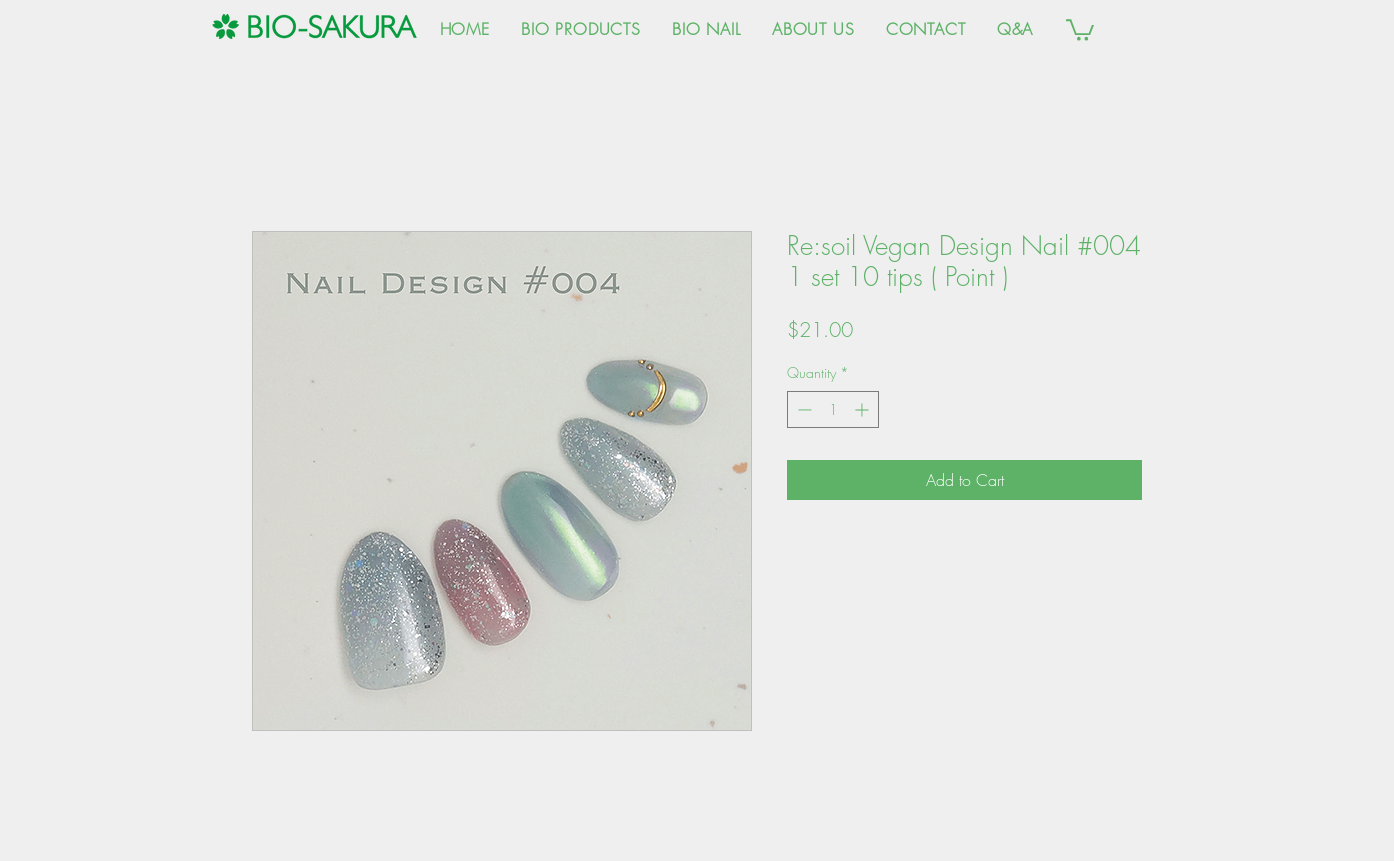  I want to click on [spinbutton], so click(833, 409).